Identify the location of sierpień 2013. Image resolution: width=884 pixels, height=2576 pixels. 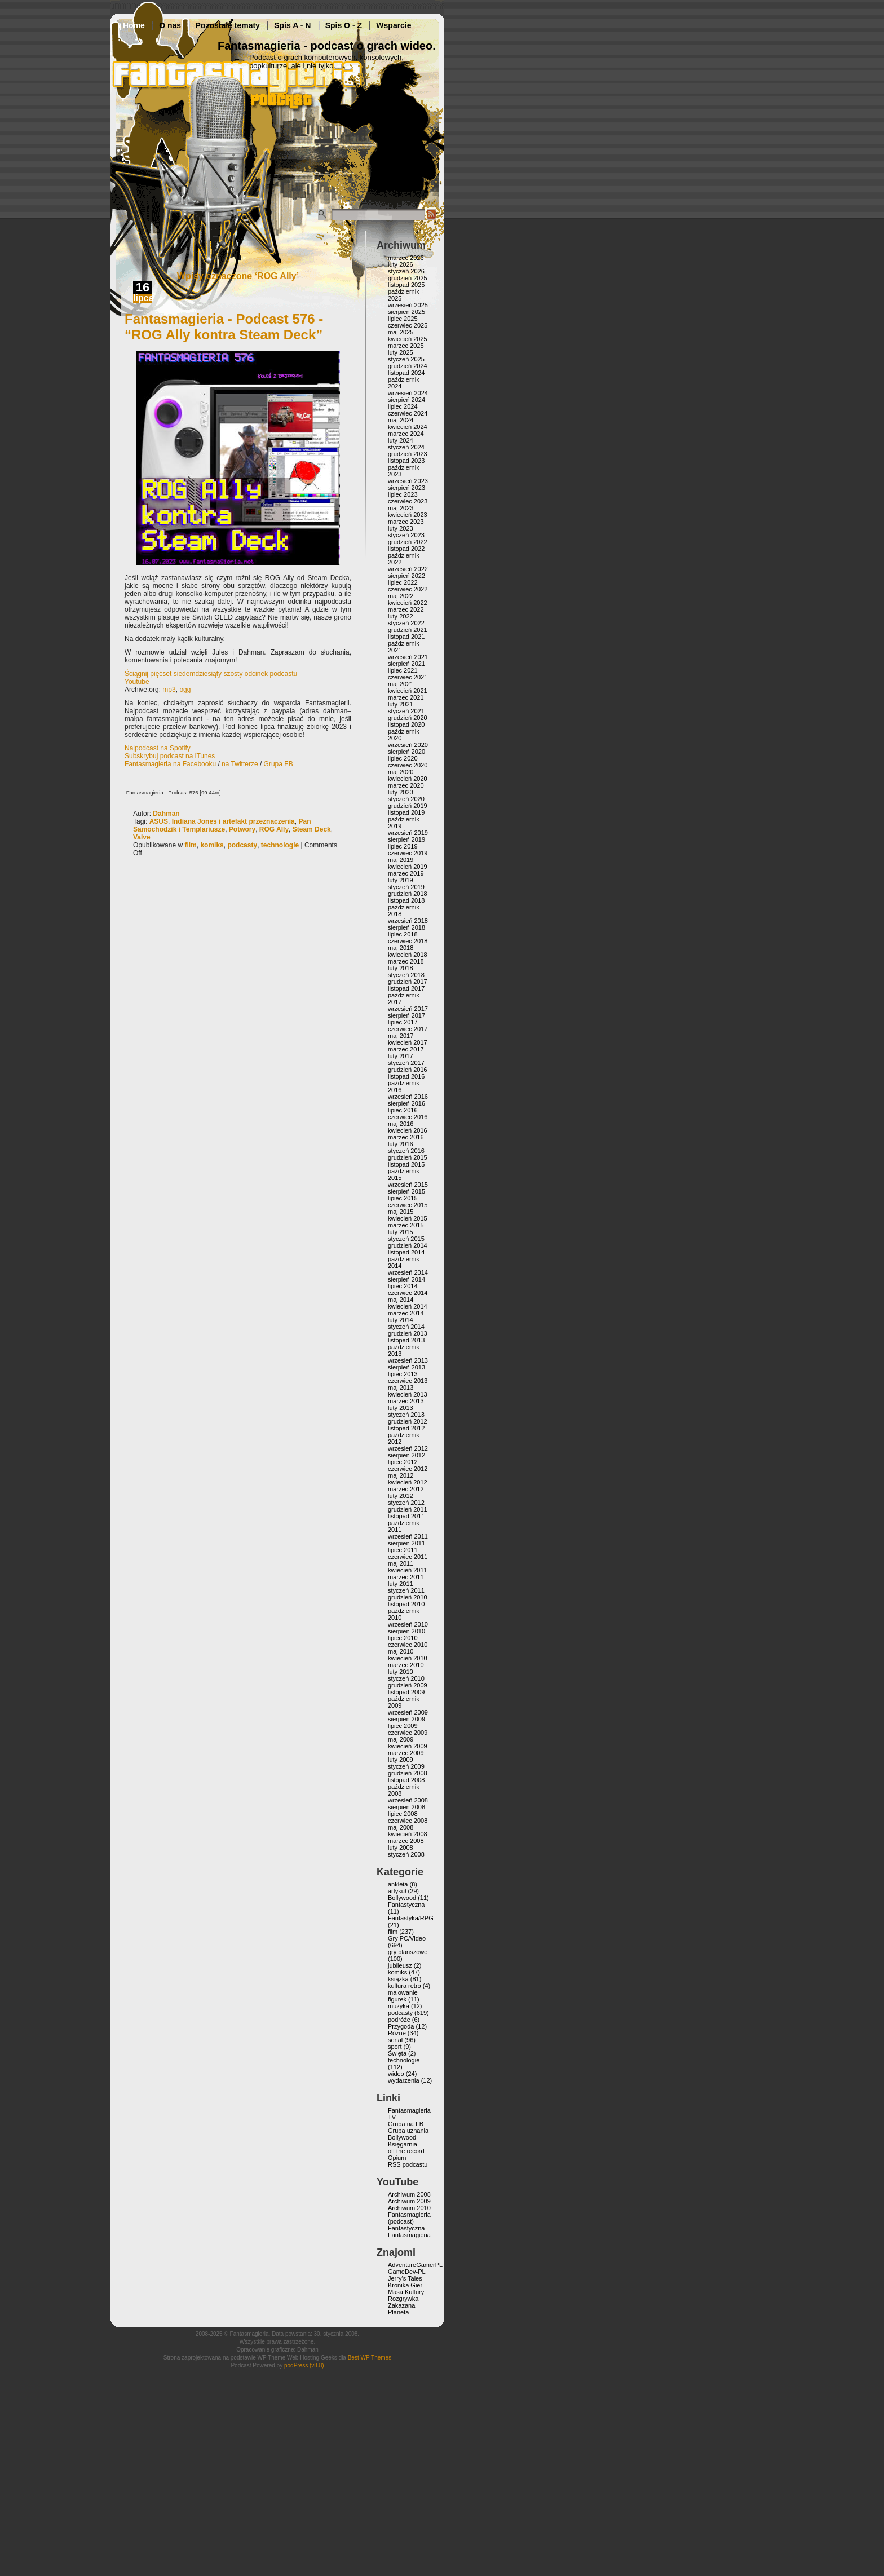
(406, 1367).